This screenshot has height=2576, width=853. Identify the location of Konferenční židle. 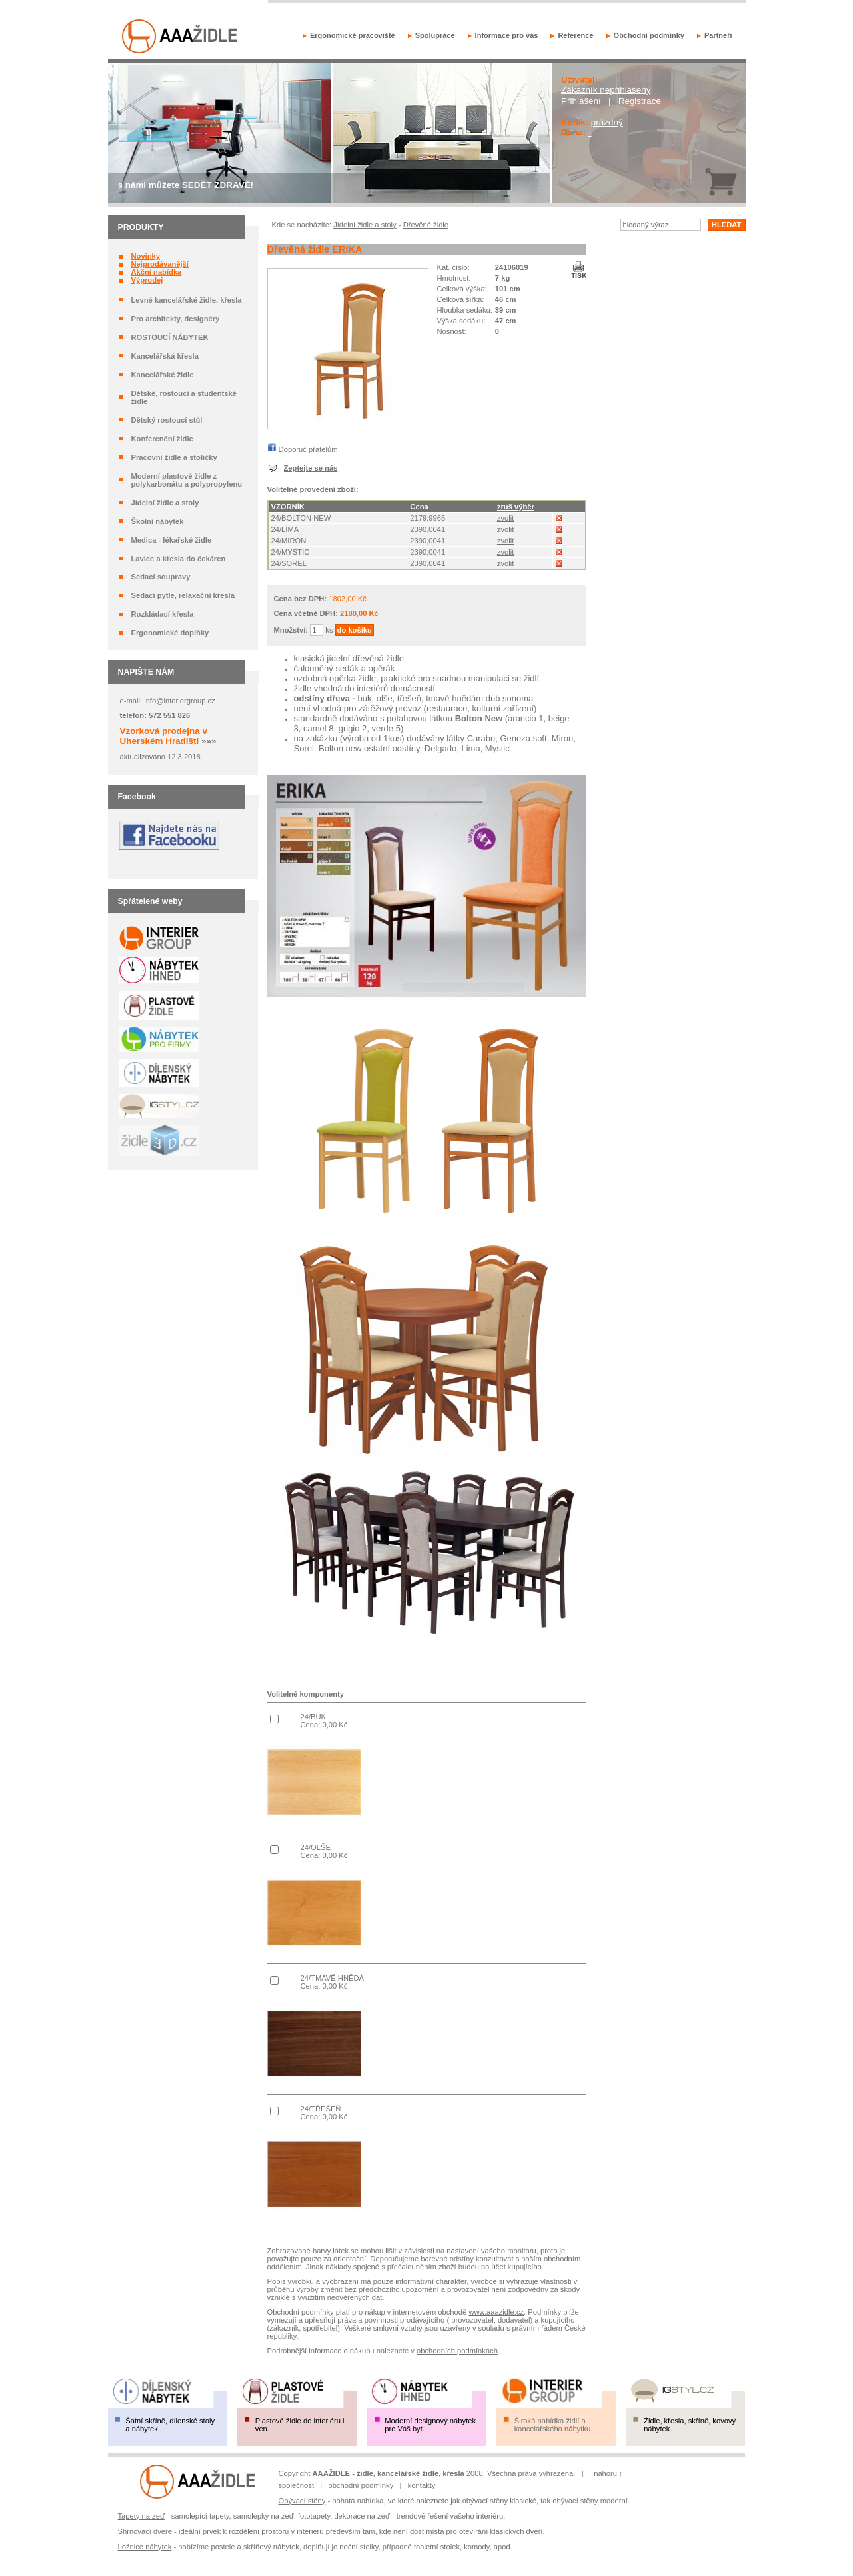
(162, 439).